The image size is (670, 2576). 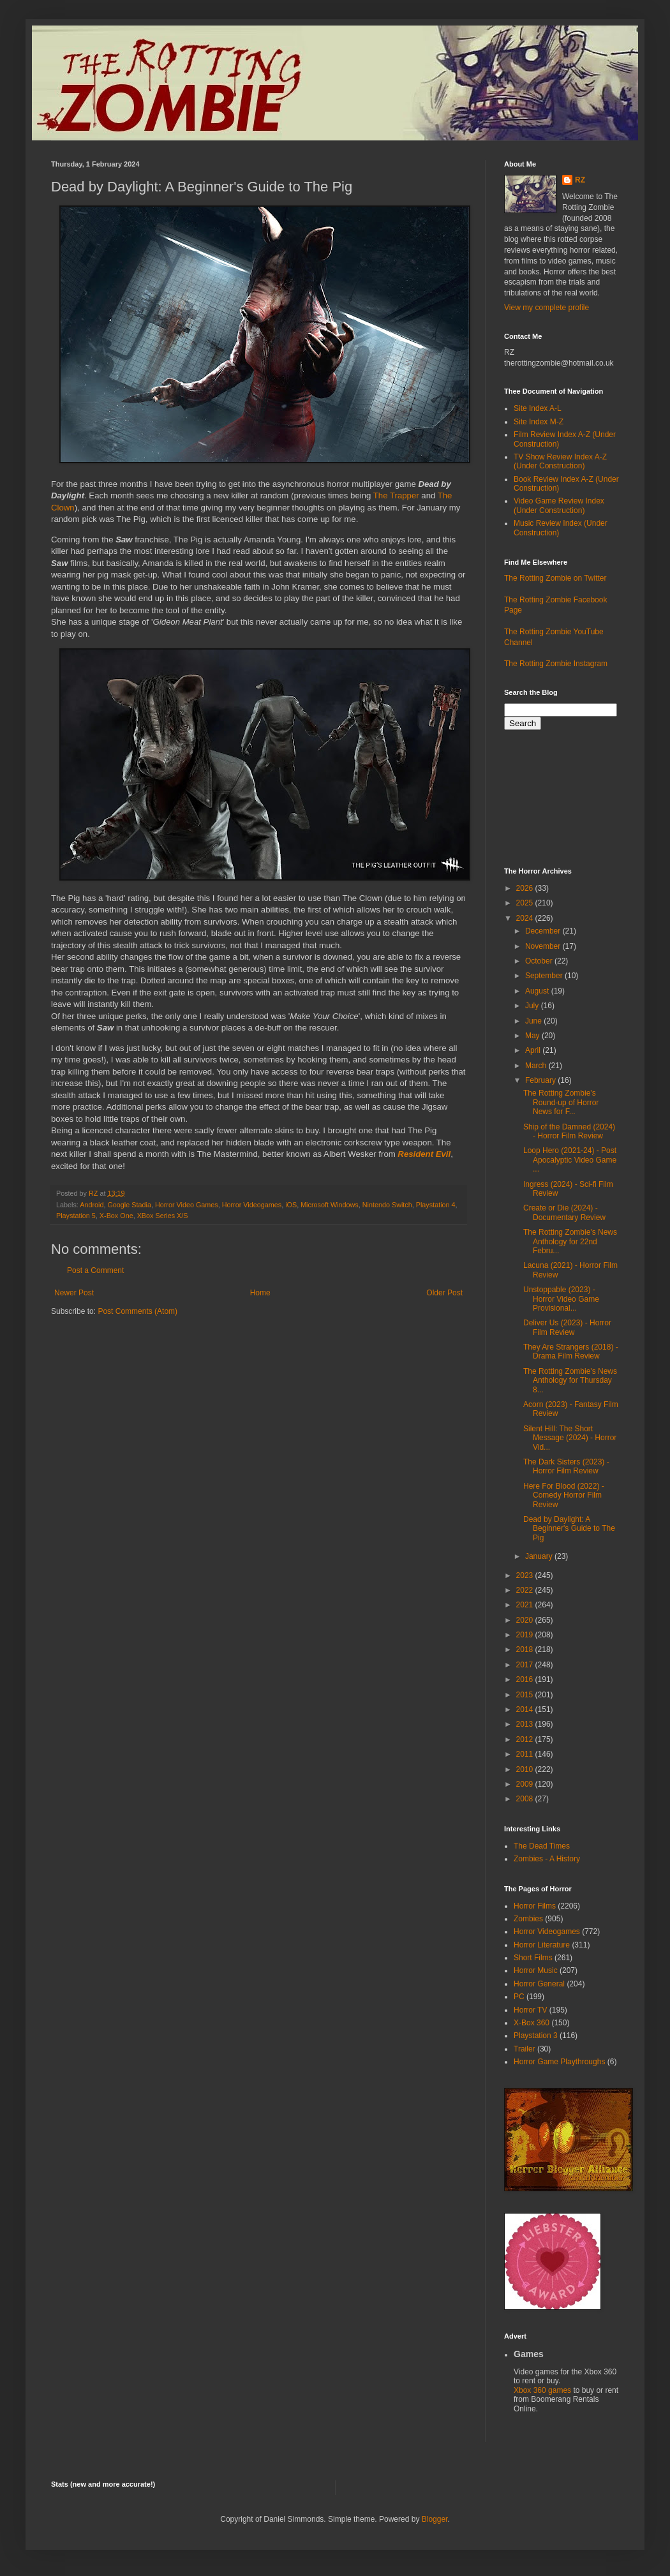 I want to click on The Rotting Zombie Instagram, so click(x=555, y=663).